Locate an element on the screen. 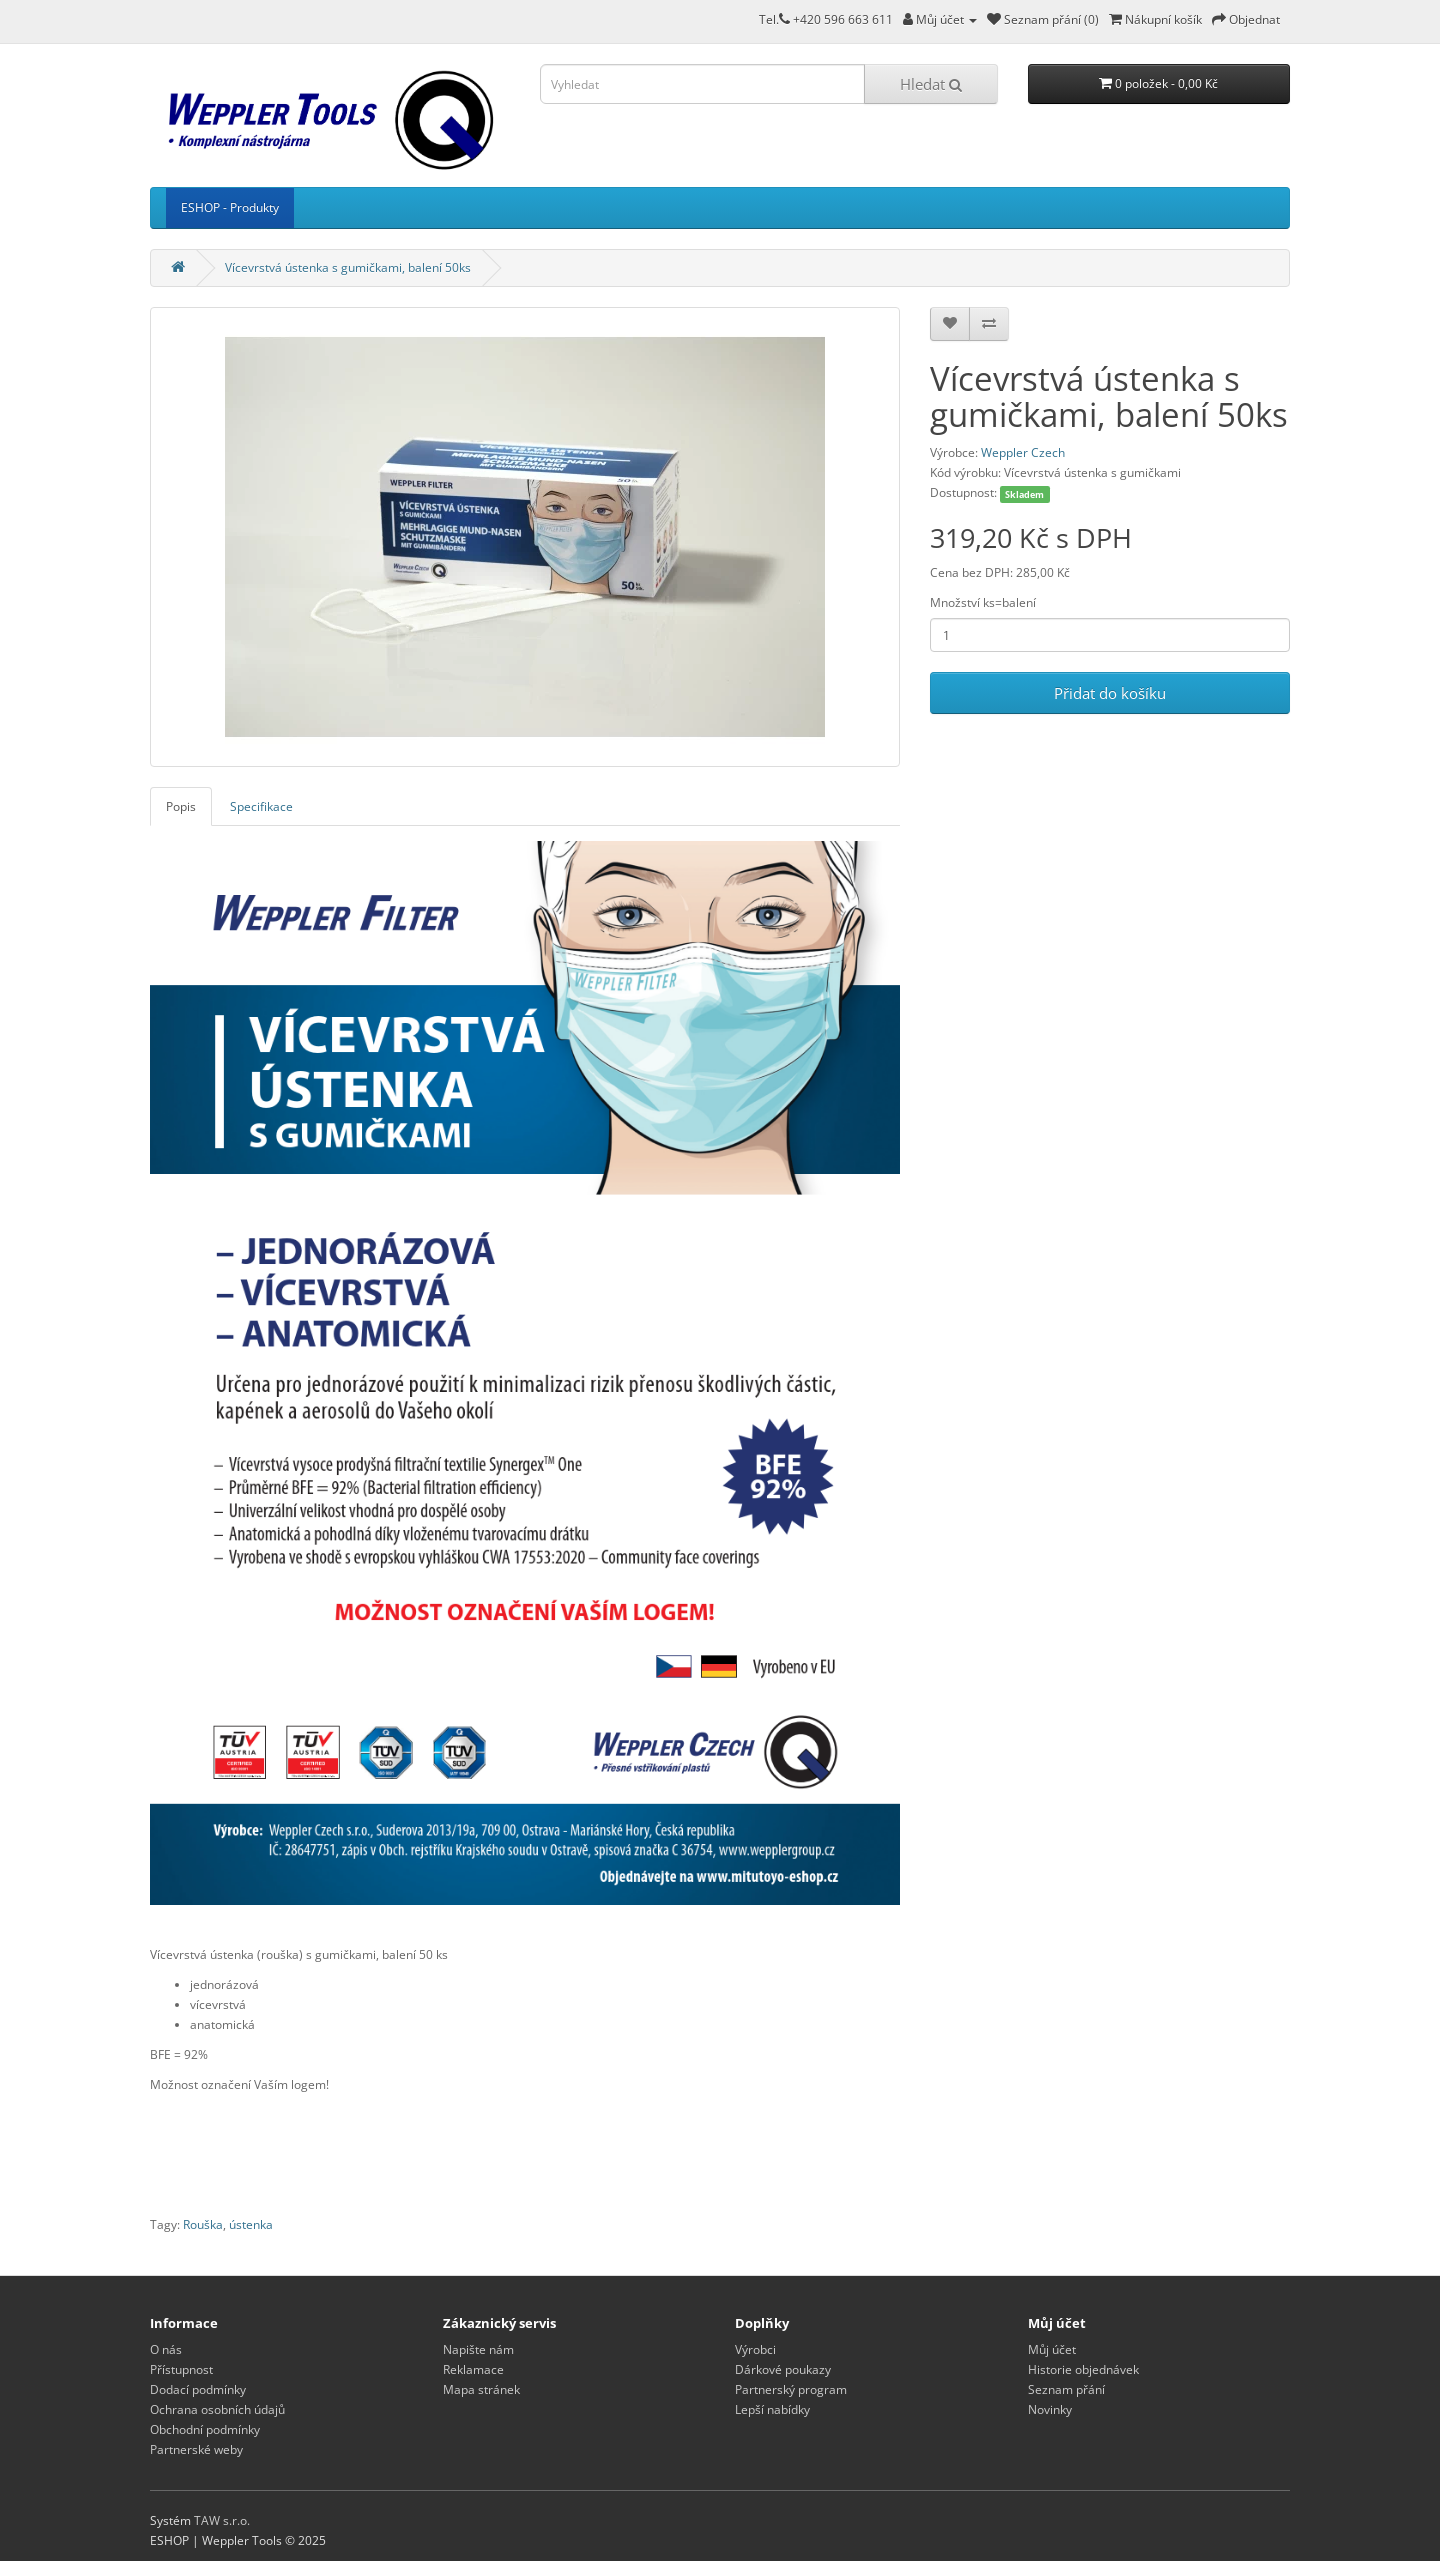 The width and height of the screenshot is (1440, 2561). Obchodní podmínky is located at coordinates (205, 2429).